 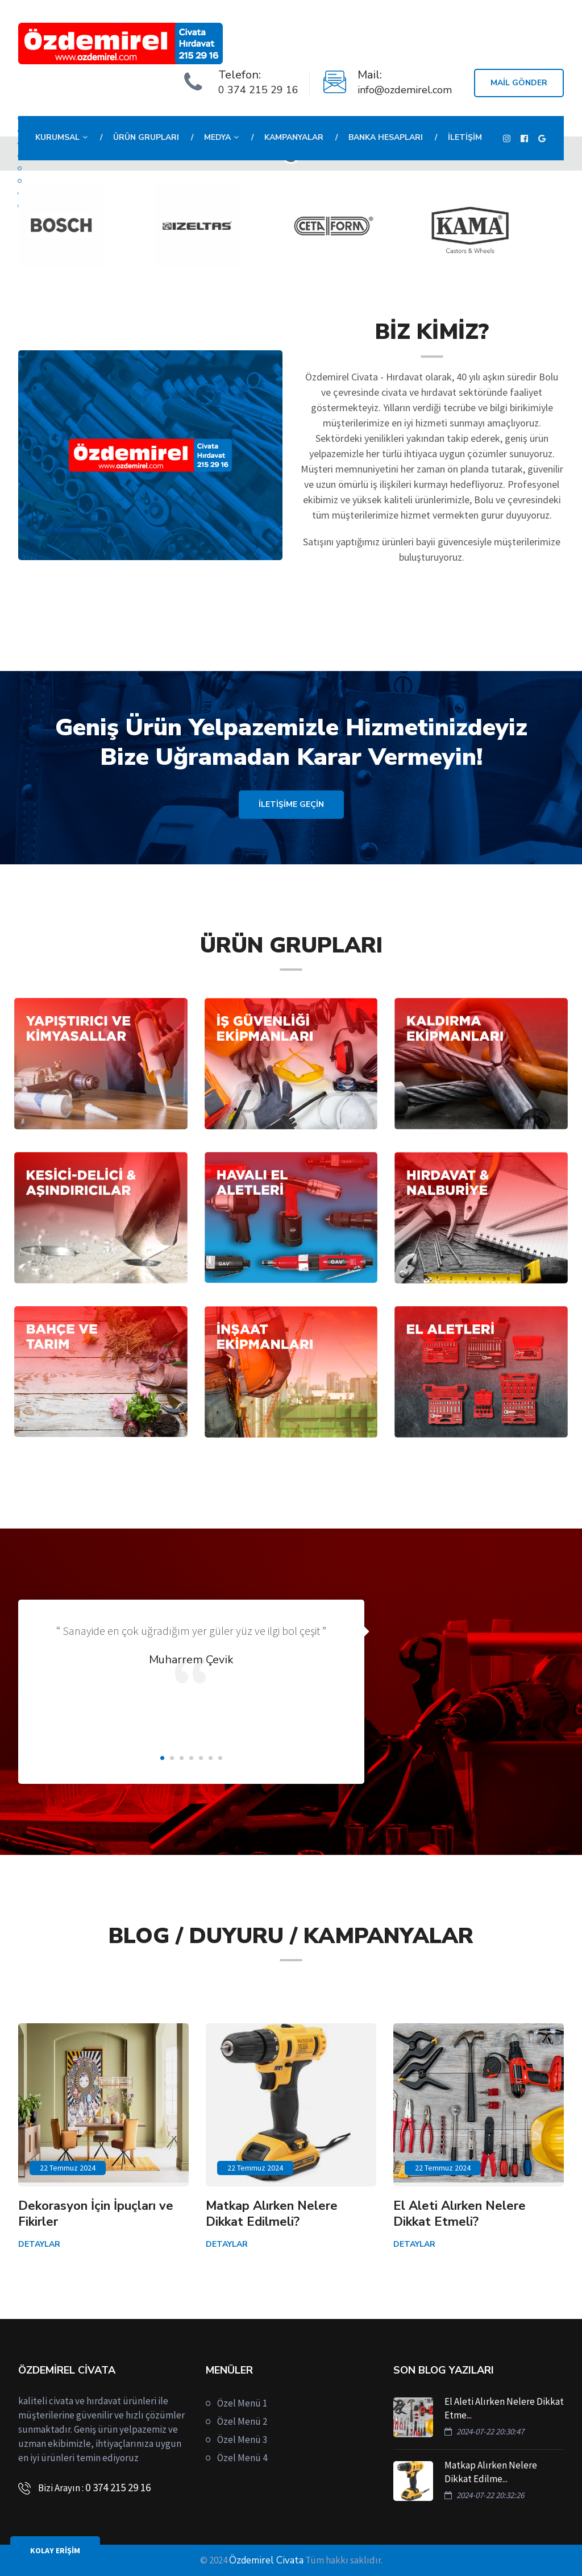 I want to click on info@ozdemirel.com, so click(x=404, y=90).